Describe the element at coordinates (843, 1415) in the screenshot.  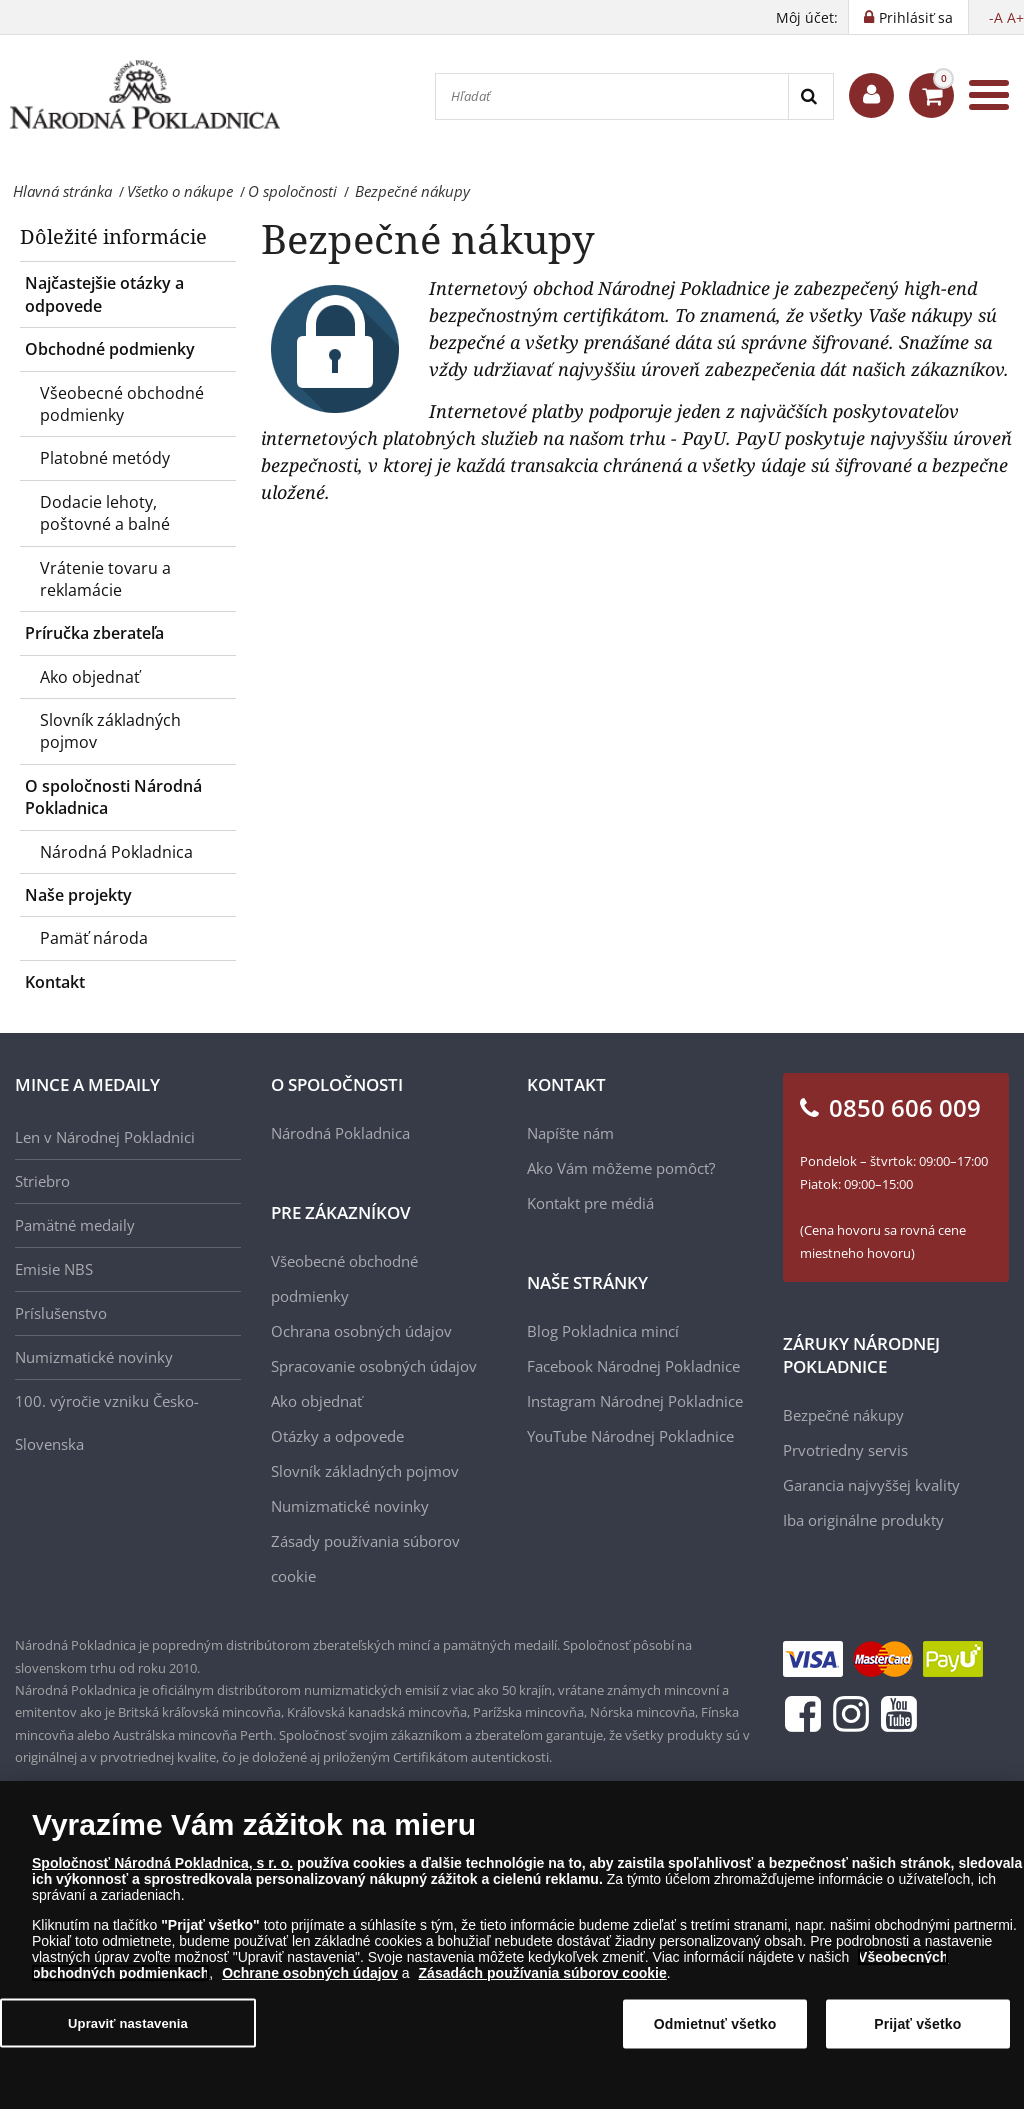
I see `Bezpečné nákupy` at that location.